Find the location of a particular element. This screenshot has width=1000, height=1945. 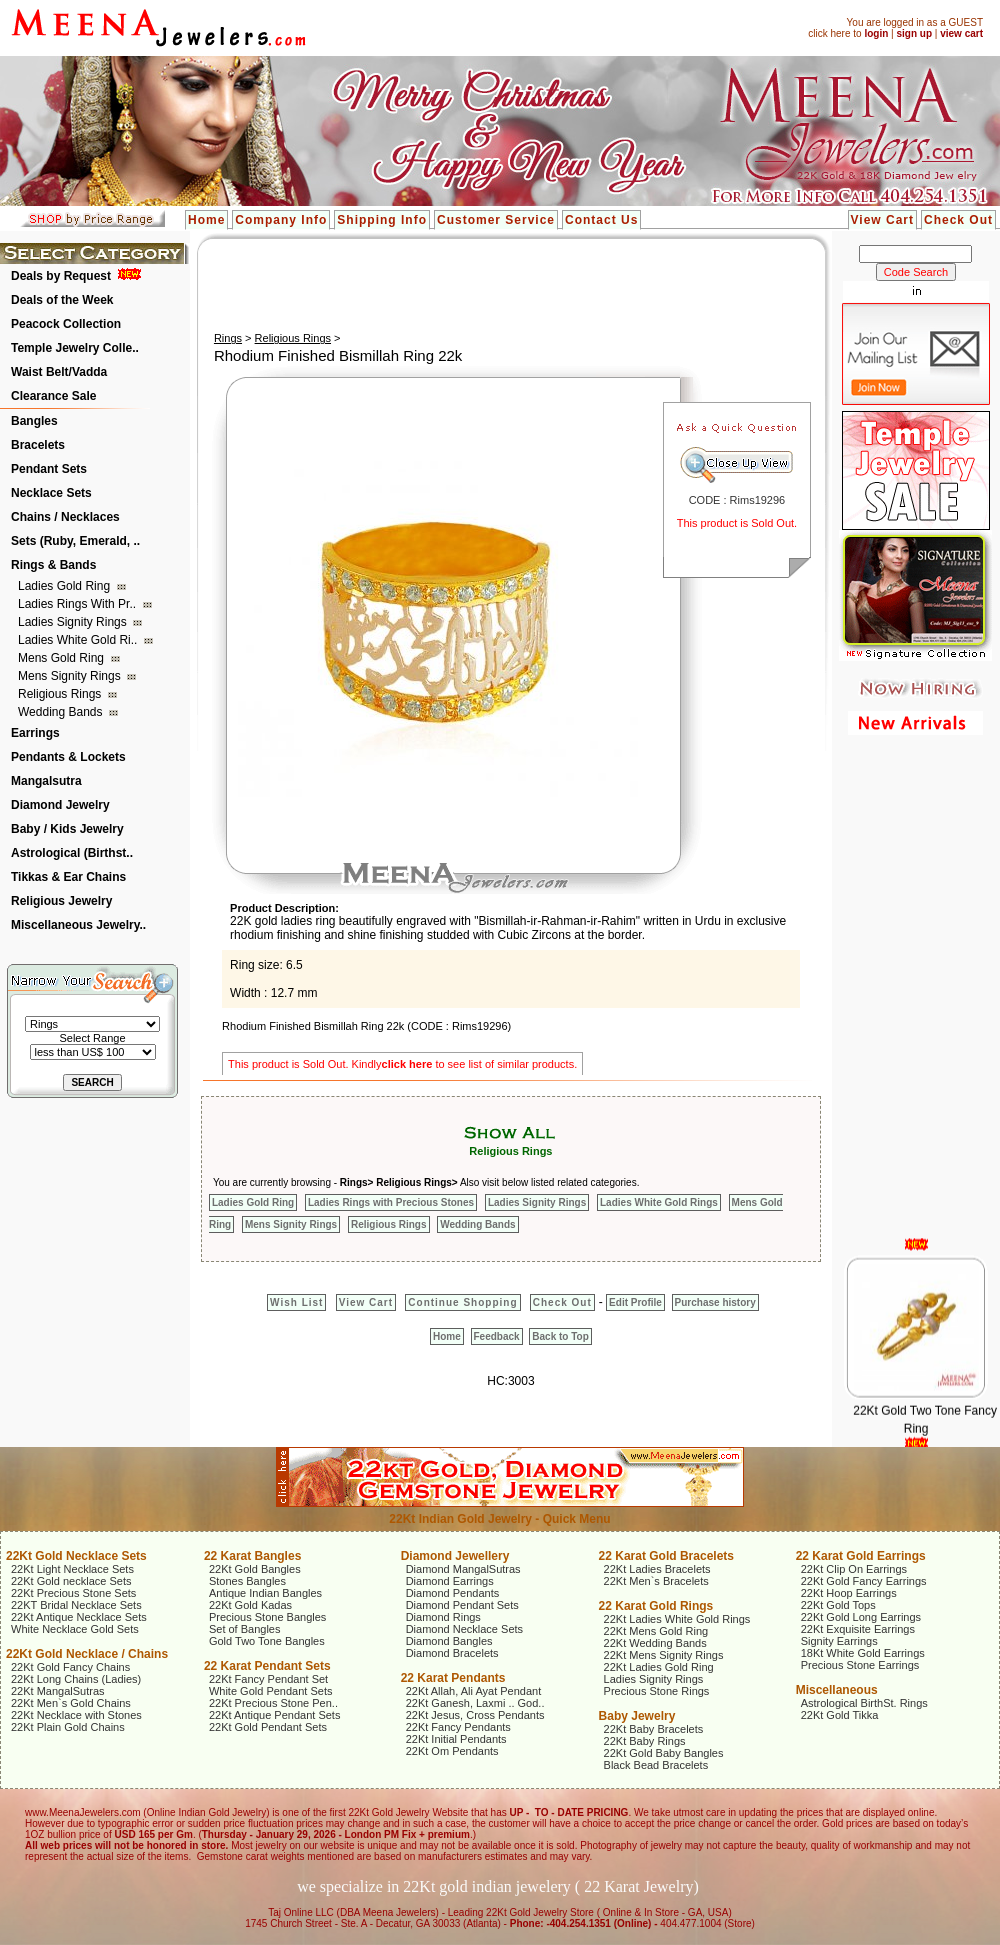

Baby / Kids Jewelry is located at coordinates (67, 829).